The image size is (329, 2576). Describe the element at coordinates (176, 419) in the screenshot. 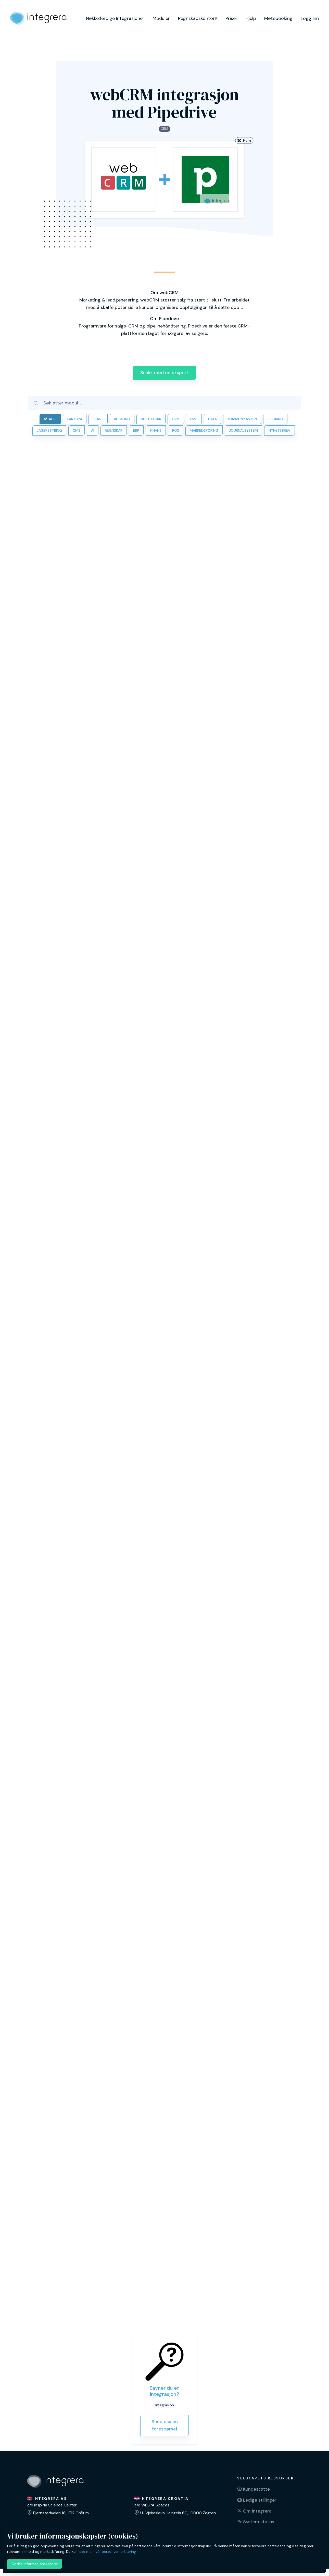

I see `CRM` at that location.